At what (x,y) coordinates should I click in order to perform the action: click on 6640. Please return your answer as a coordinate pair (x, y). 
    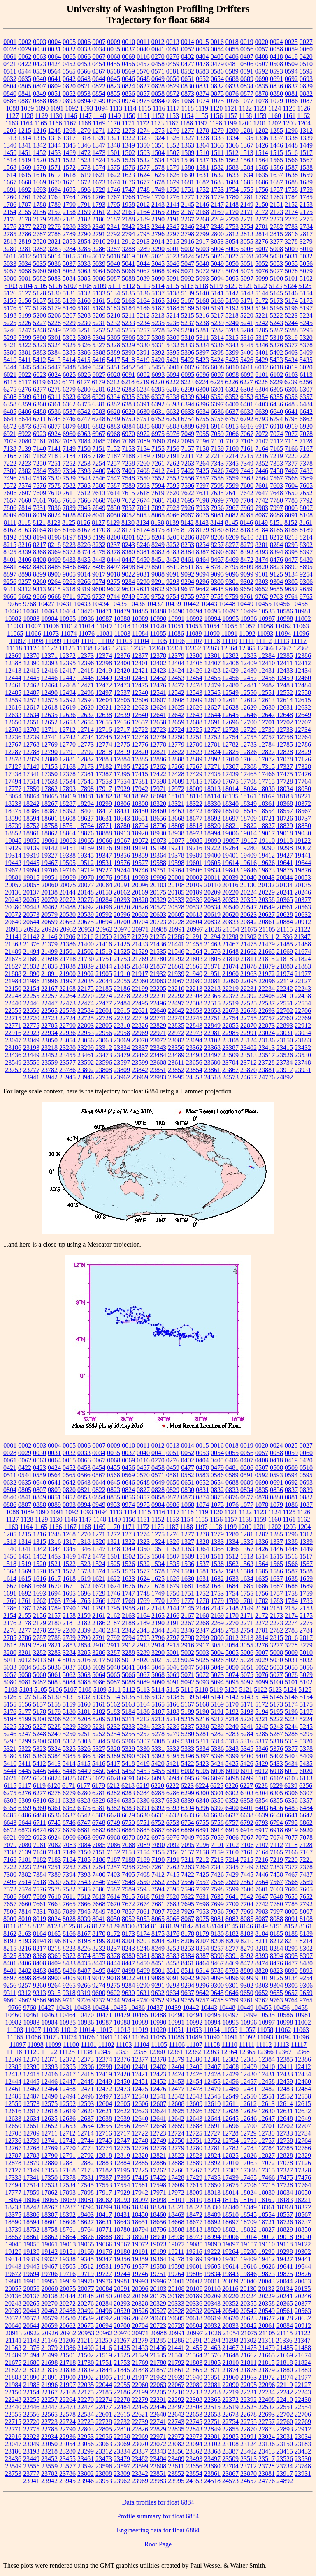
    Looking at the image, I should click on (276, 411).